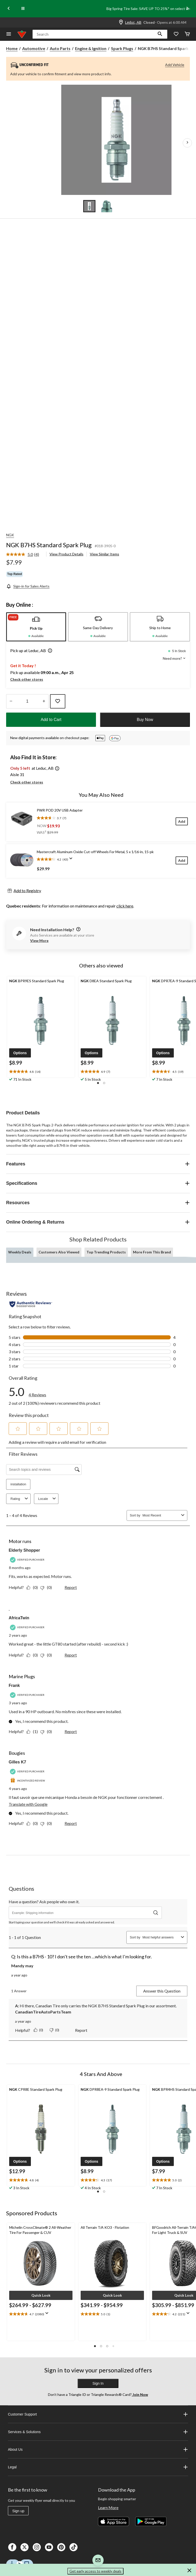  Describe the element at coordinates (66, 554) in the screenshot. I see `View Product Details` at that location.